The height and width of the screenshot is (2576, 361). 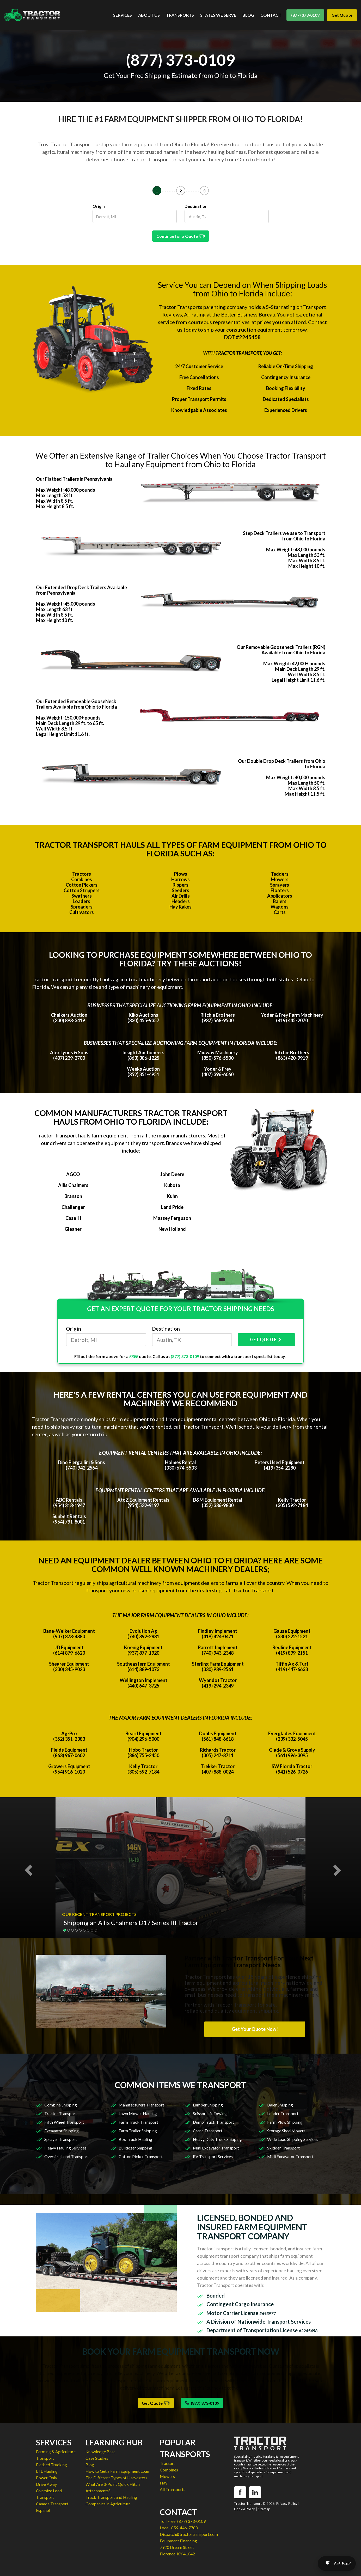 I want to click on Mowers, so click(x=280, y=879).